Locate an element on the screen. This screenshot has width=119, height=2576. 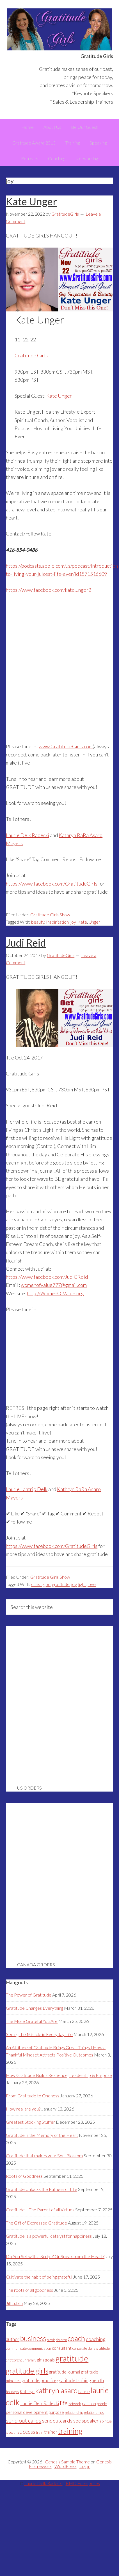
speaker [speaker (6 items)] is located at coordinates (90, 2420).